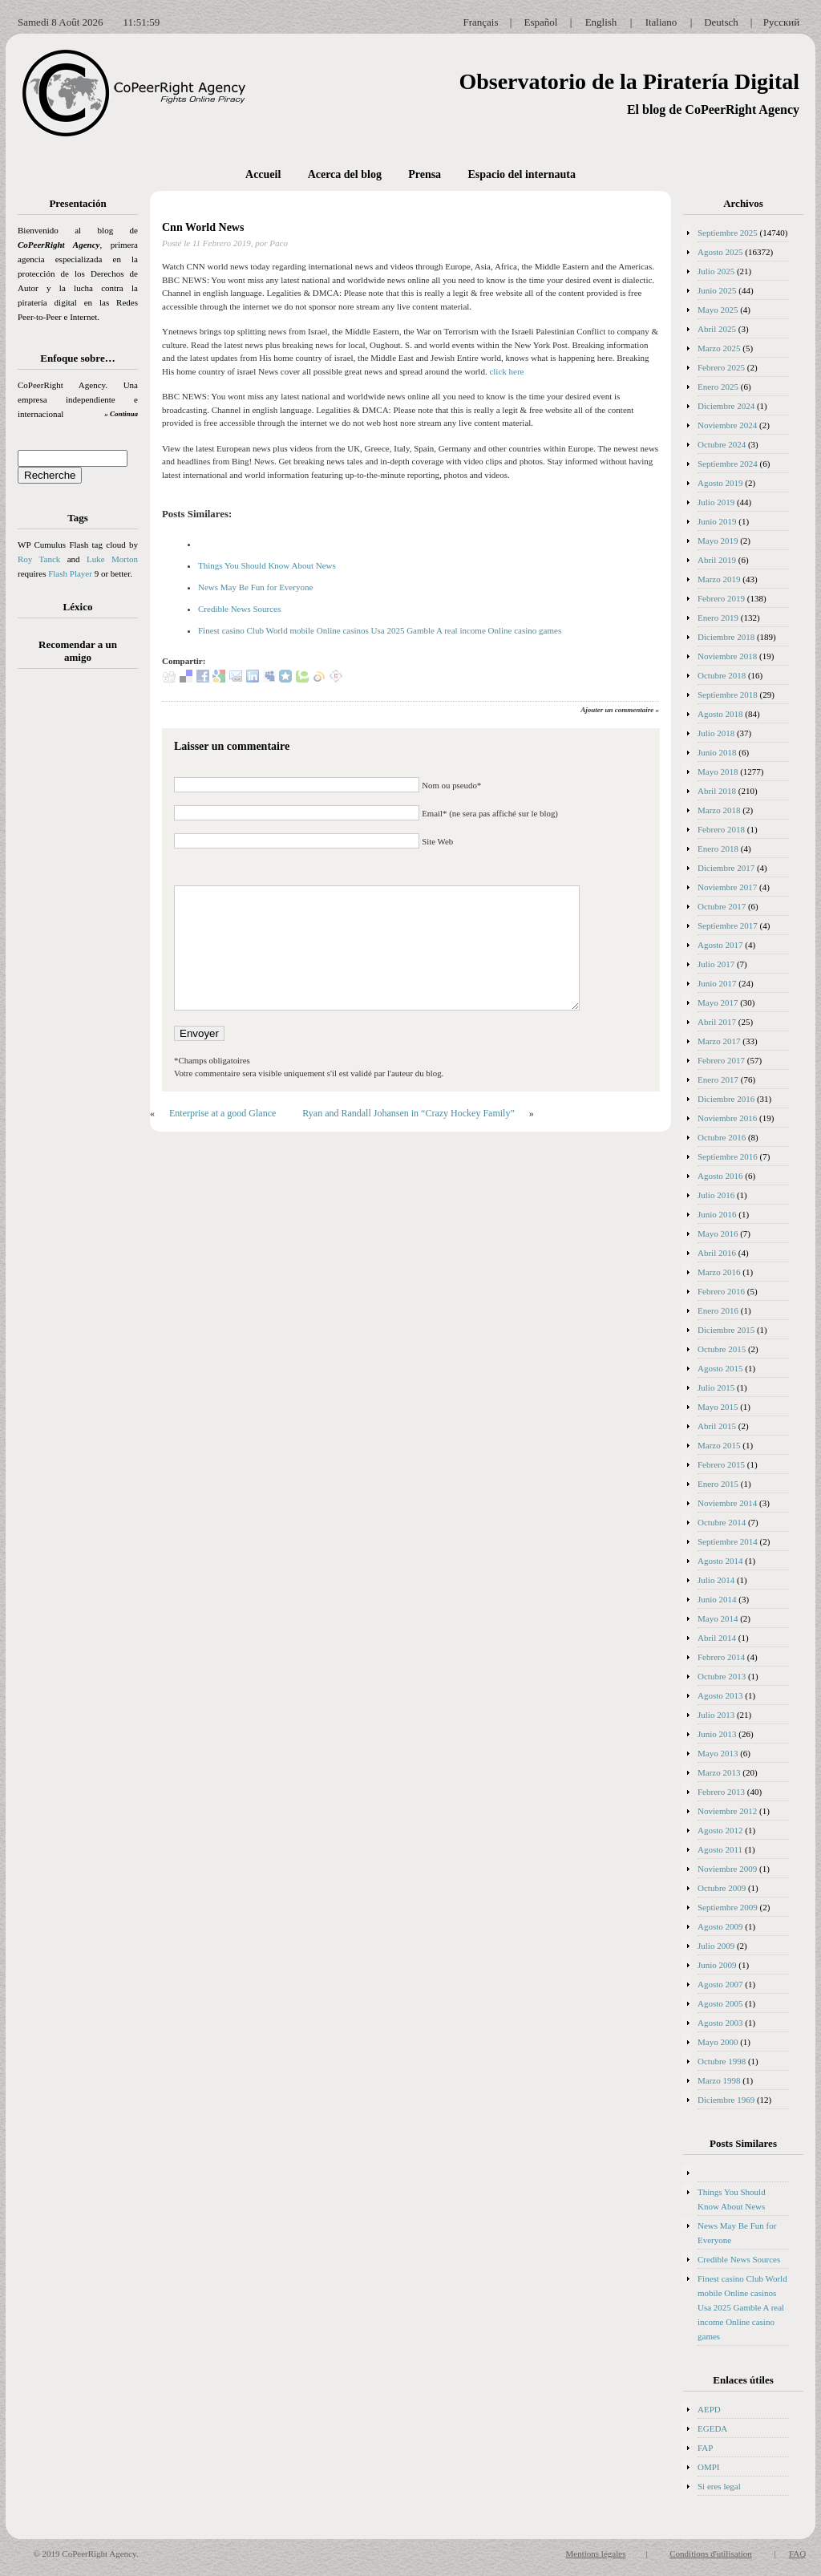 The width and height of the screenshot is (821, 2576). I want to click on Octubre 2013, so click(722, 1676).